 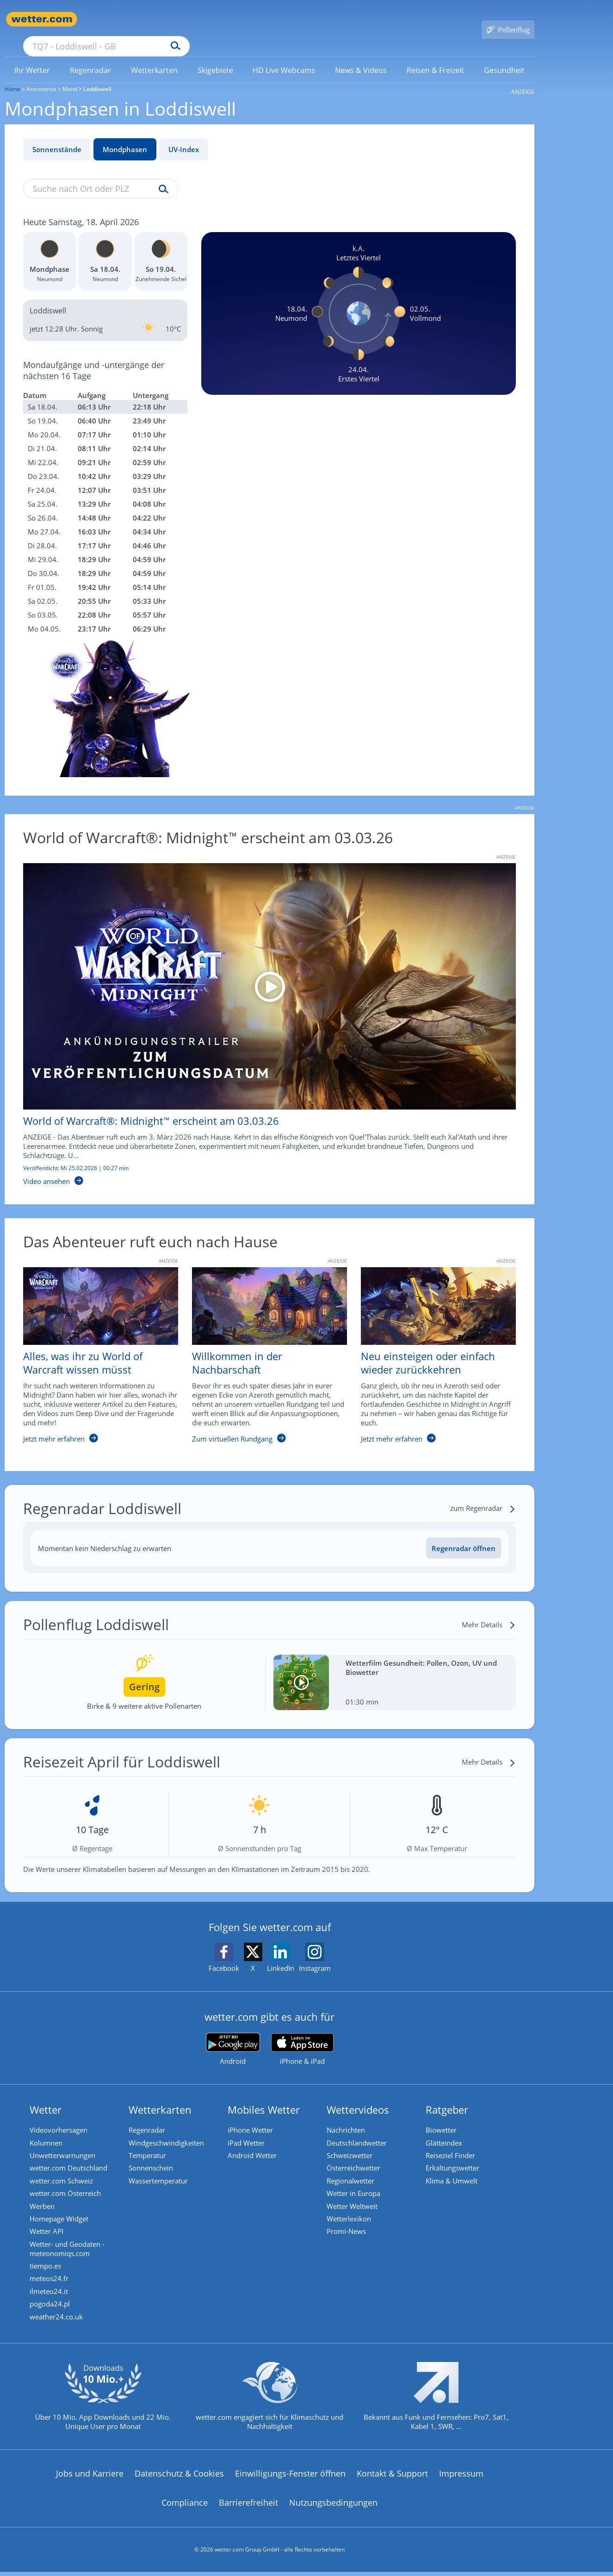 What do you see at coordinates (463, 1534) in the screenshot?
I see `Regenradar öffnen` at bounding box center [463, 1534].